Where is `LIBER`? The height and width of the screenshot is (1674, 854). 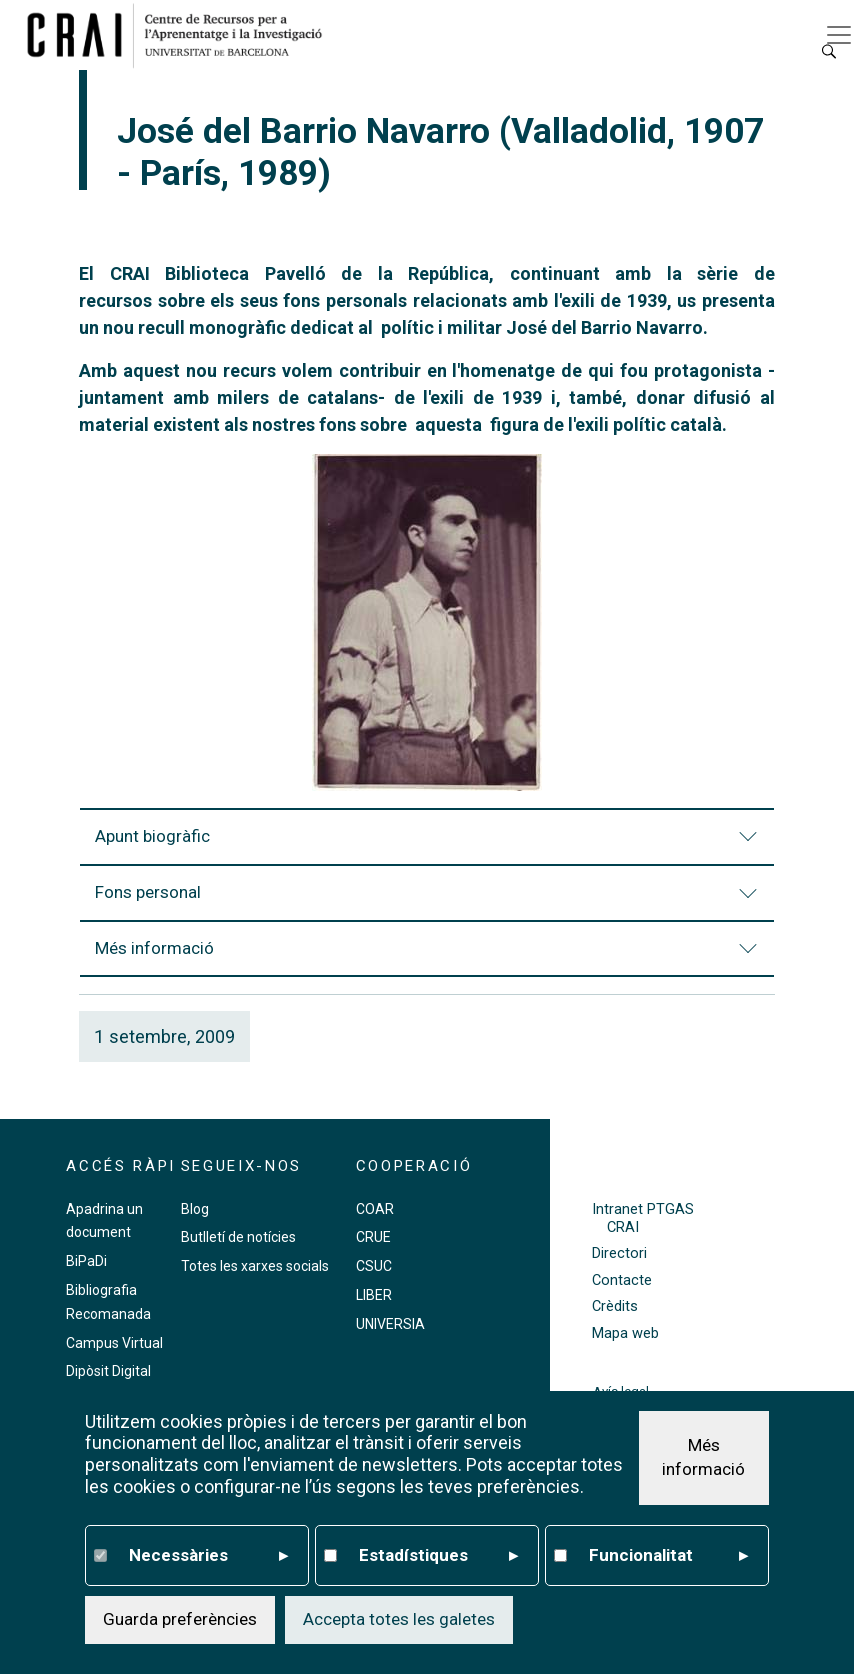
LIBER is located at coordinates (374, 1295).